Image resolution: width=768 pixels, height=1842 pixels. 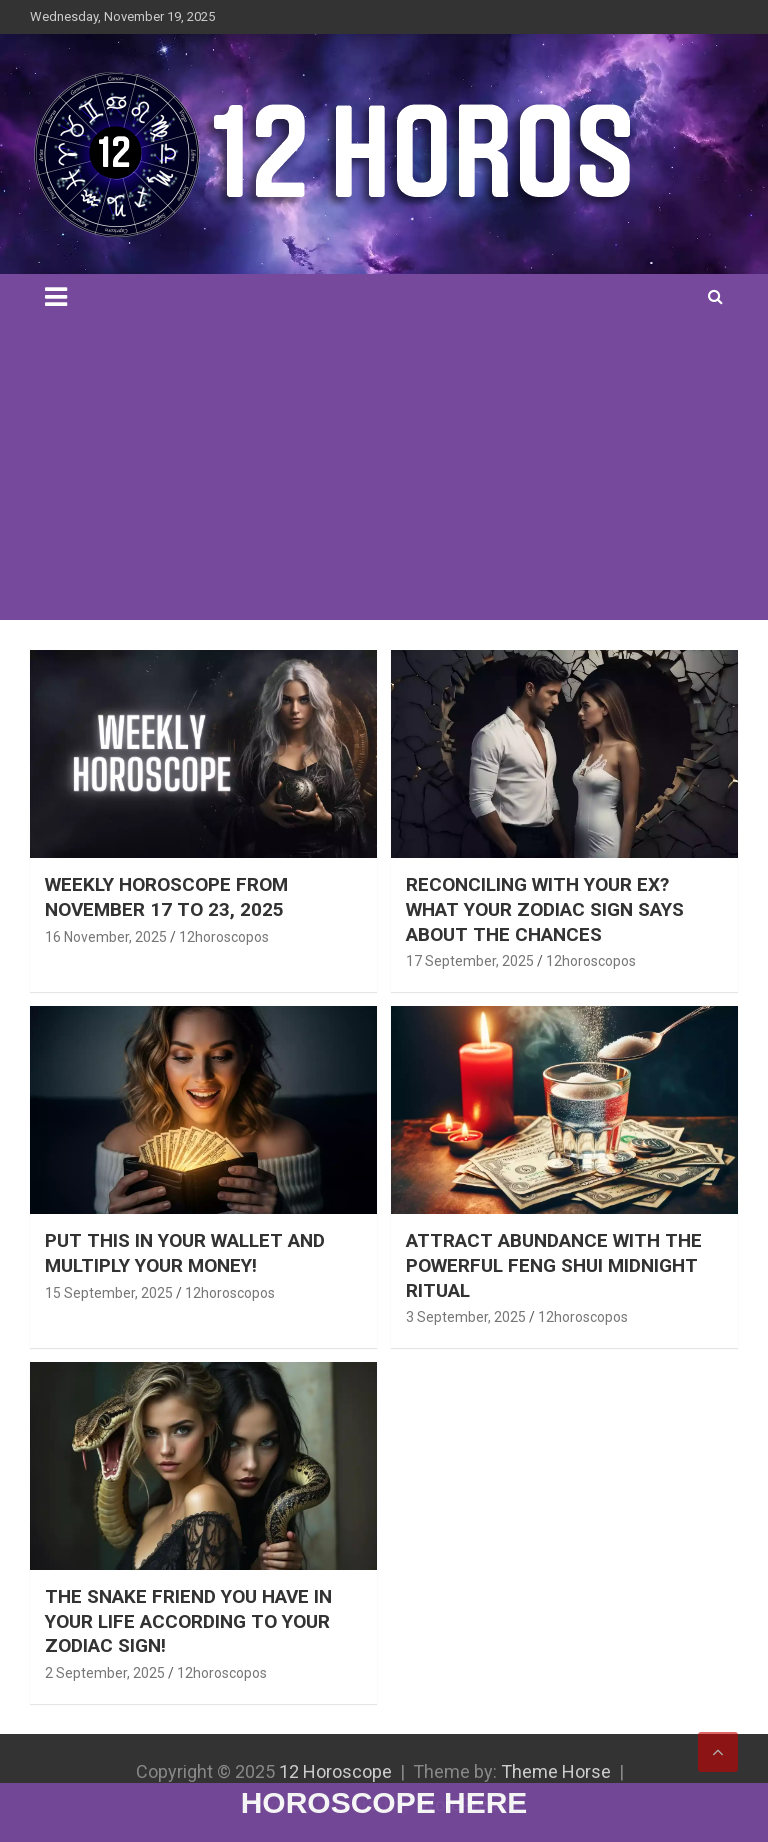 I want to click on 12 Horoscope, so click(x=335, y=1771).